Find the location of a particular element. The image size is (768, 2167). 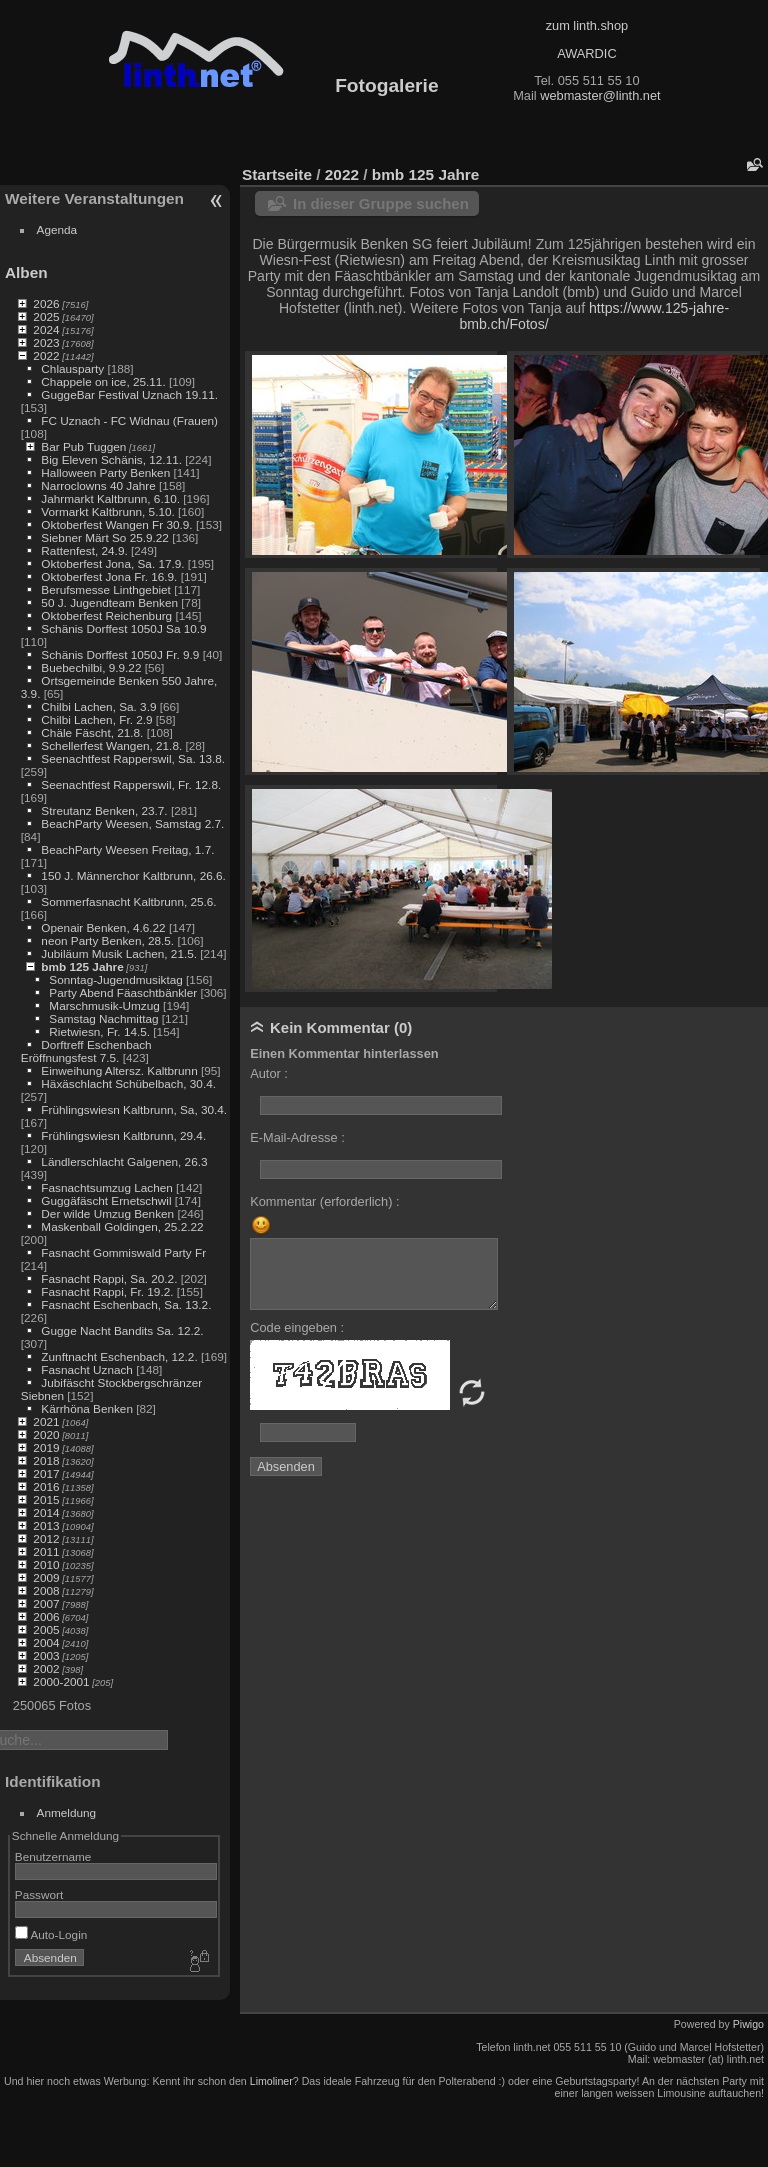

Samstag Nachmittag is located at coordinates (103, 1018).